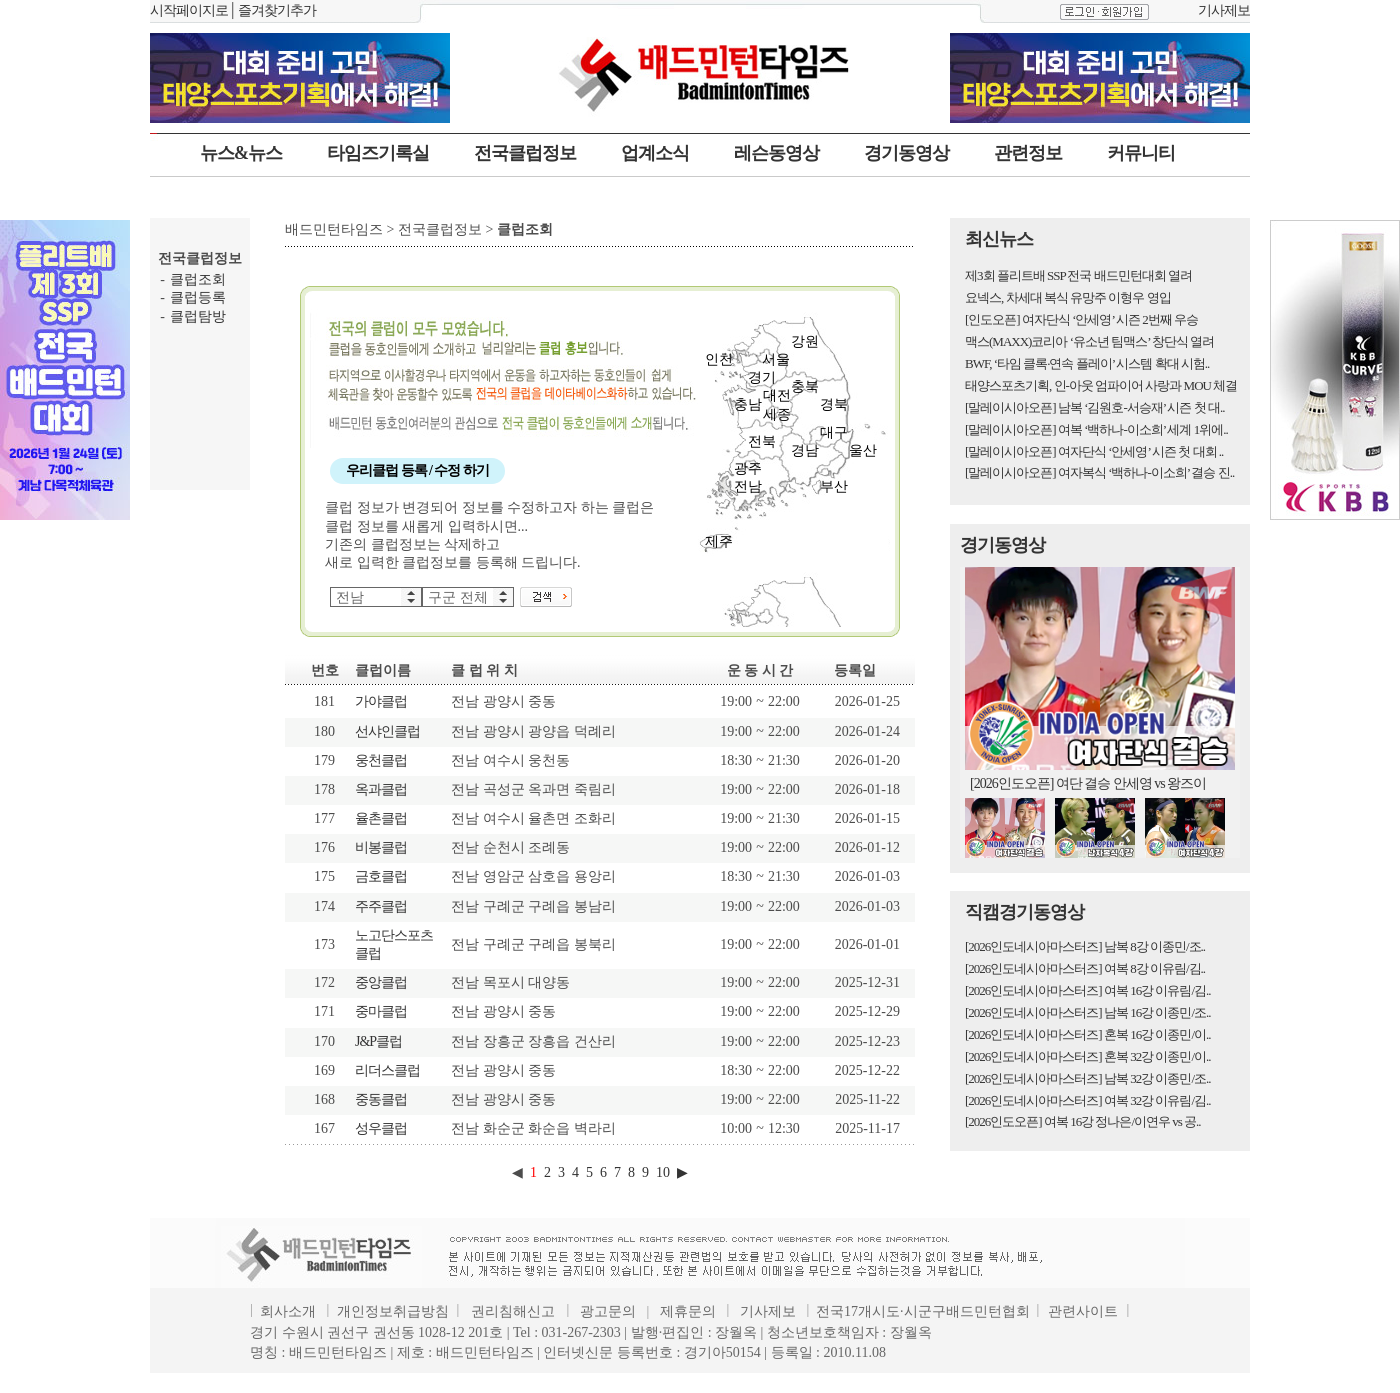 This screenshot has height=1393, width=1400. What do you see at coordinates (387, 731) in the screenshot?
I see `선샤인클럽` at bounding box center [387, 731].